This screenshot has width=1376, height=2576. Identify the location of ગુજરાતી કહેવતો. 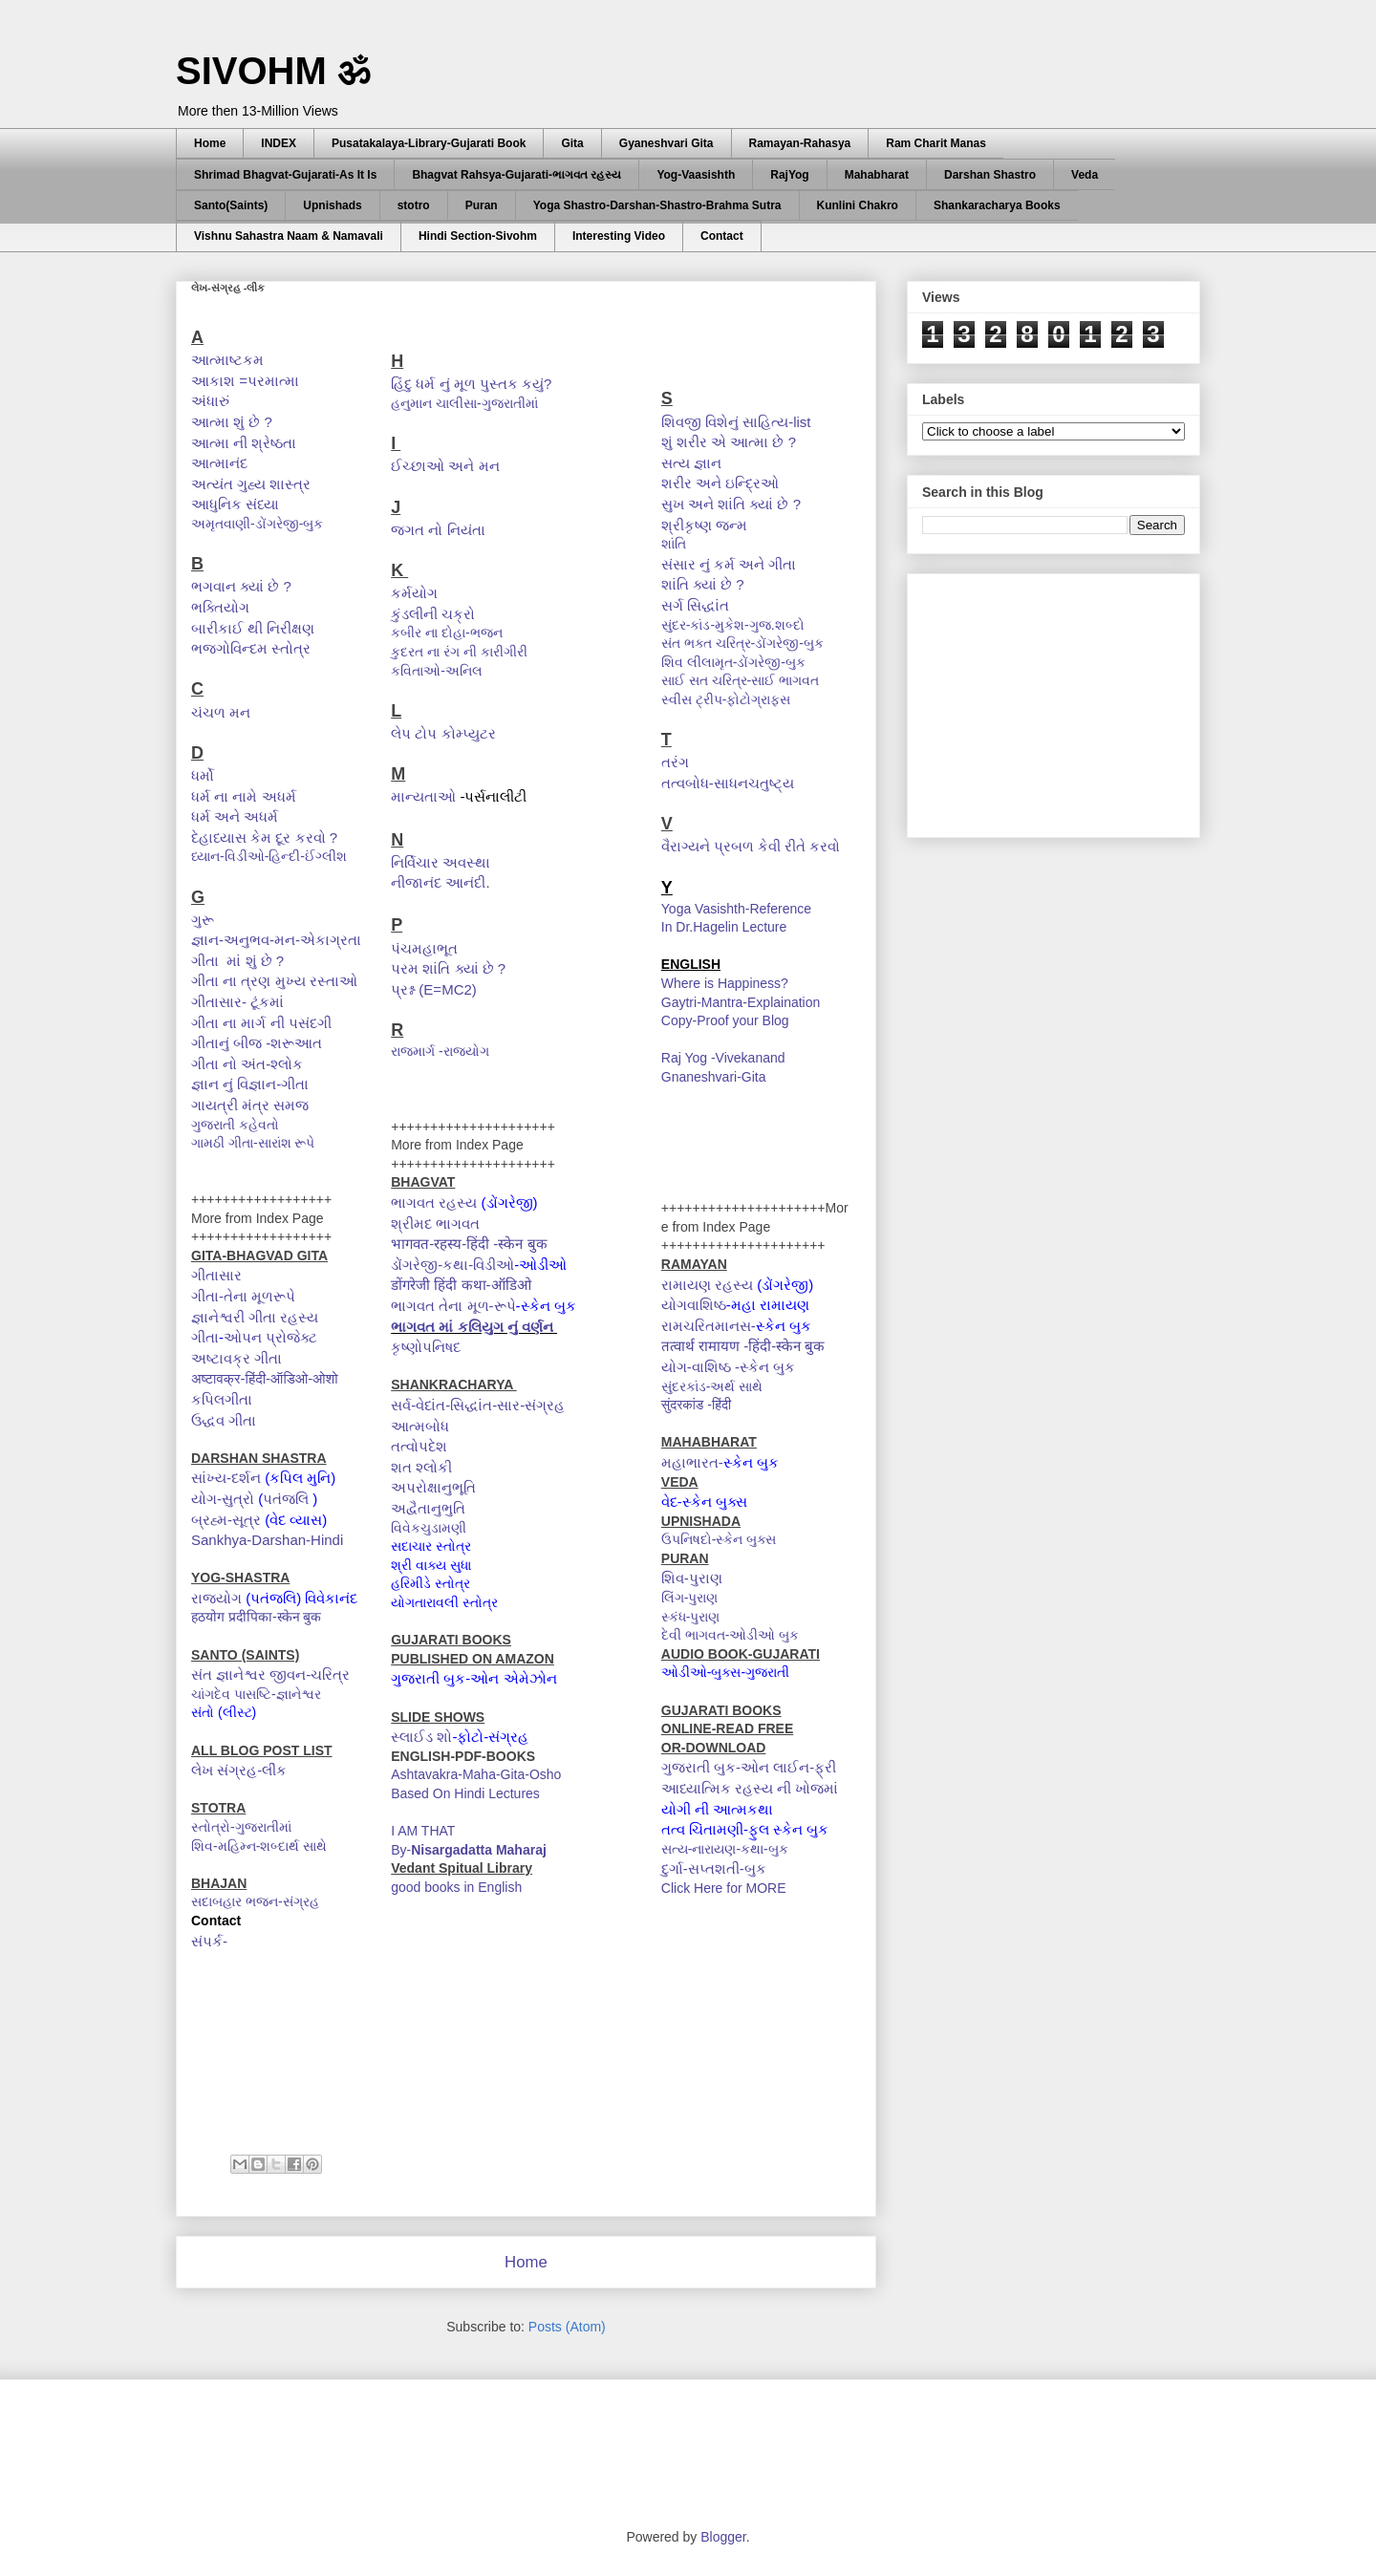
(237, 1124).